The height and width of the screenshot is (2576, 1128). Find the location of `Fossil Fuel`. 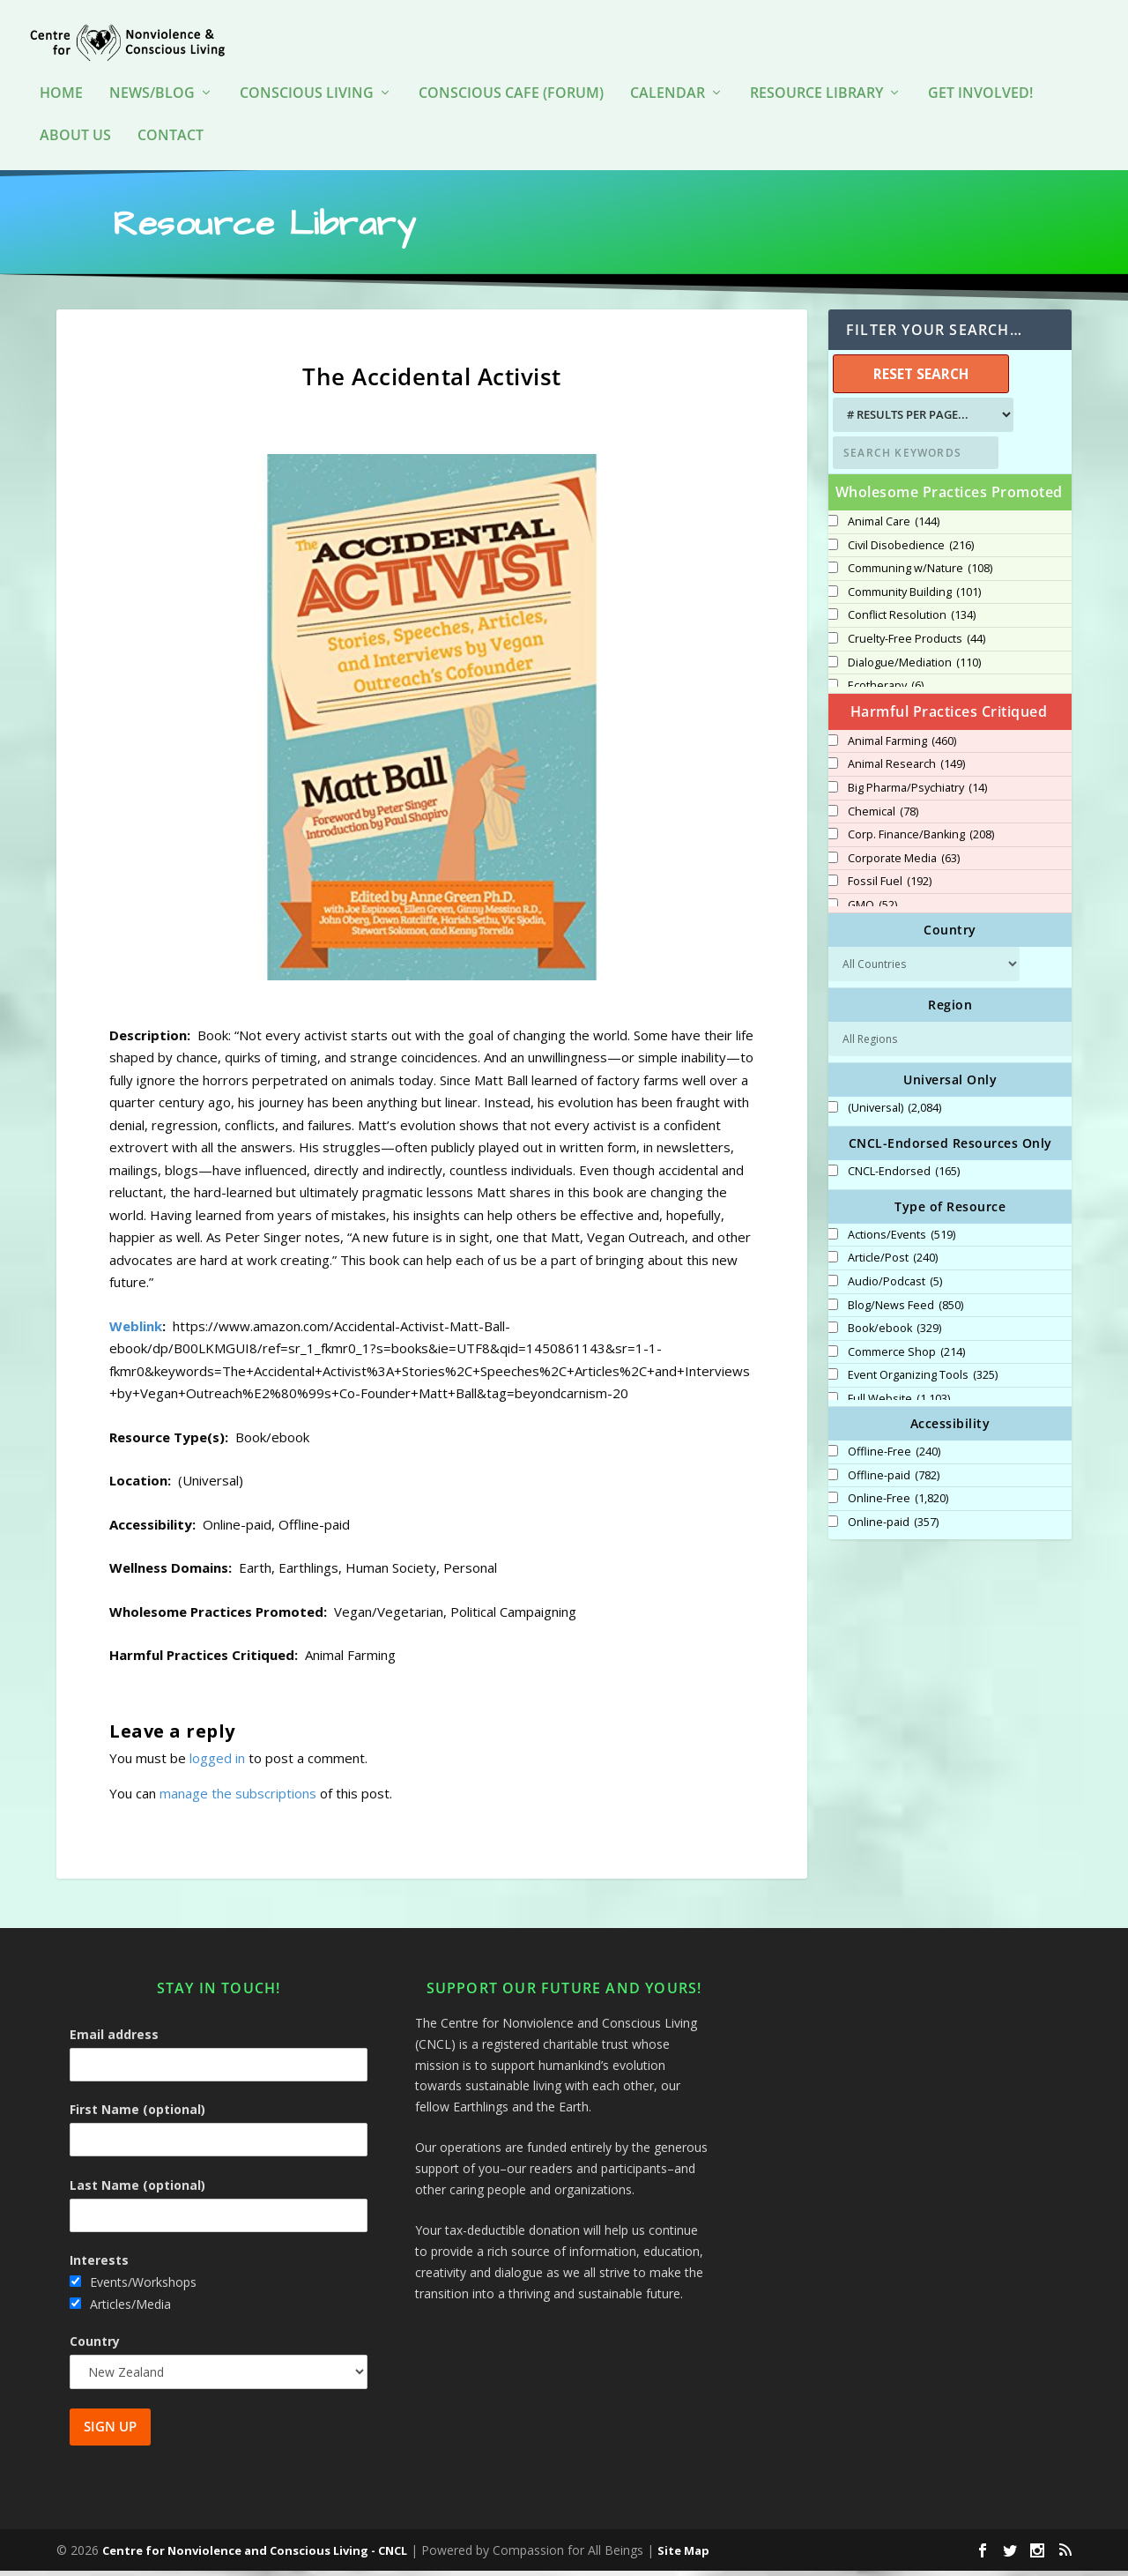

Fossil Fuel is located at coordinates (889, 887).